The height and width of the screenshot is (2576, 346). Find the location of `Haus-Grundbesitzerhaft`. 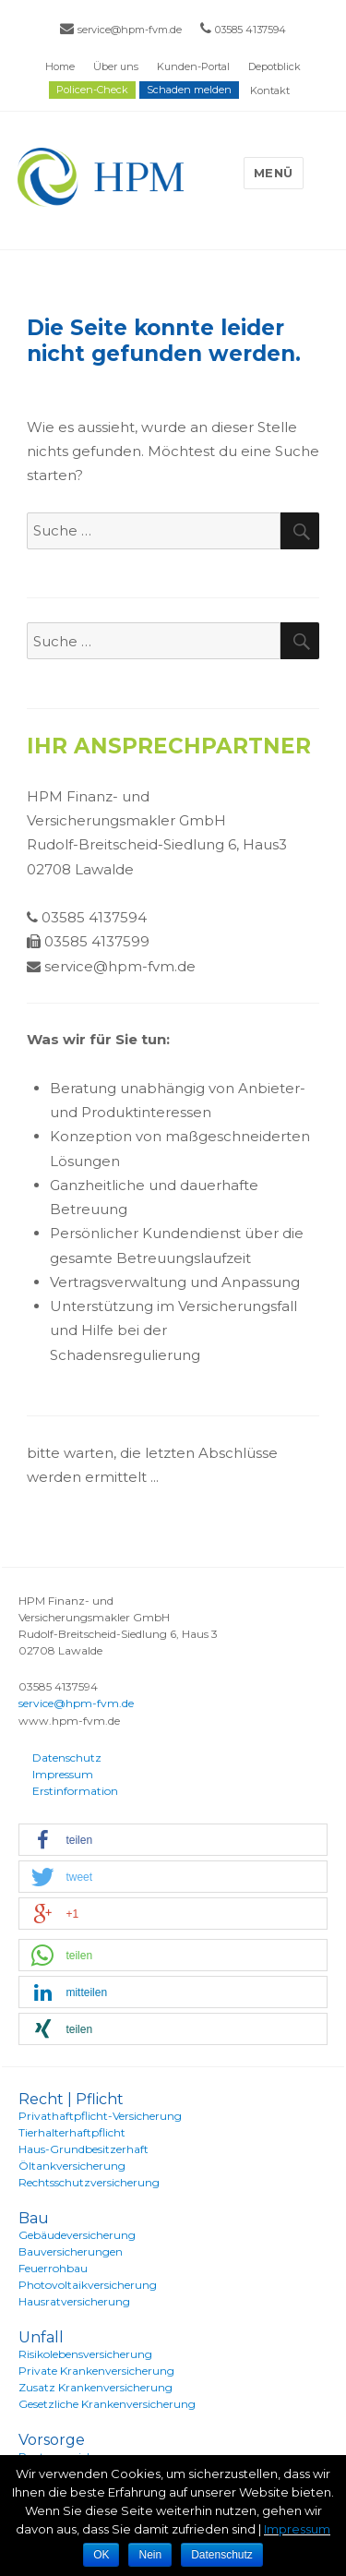

Haus-Grundbesitzerhaft is located at coordinates (83, 2149).